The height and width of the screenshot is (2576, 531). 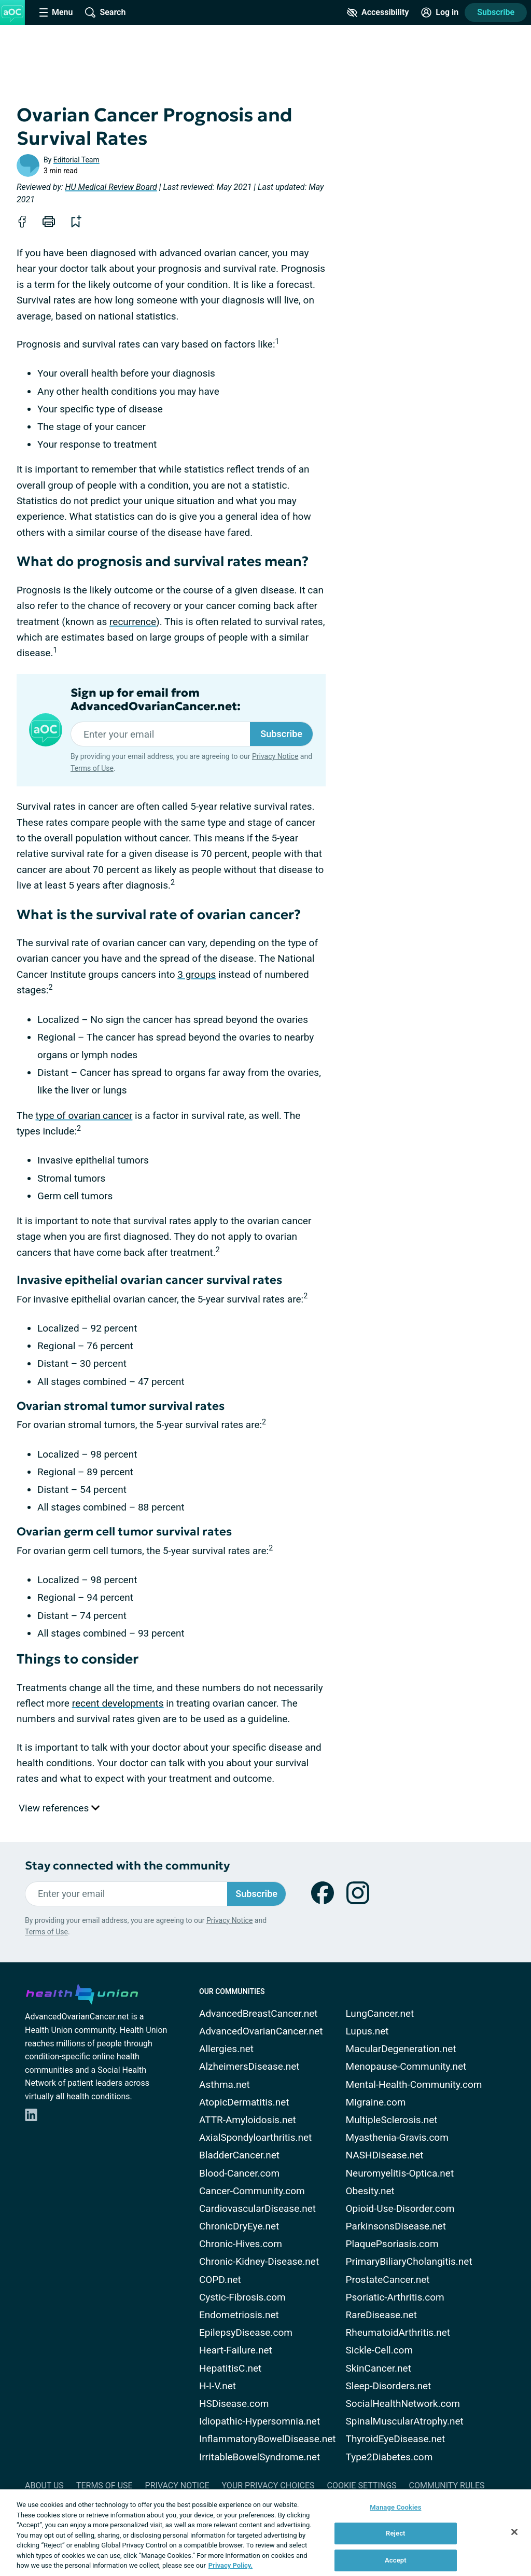 I want to click on RareDisease.net, so click(x=381, y=2315).